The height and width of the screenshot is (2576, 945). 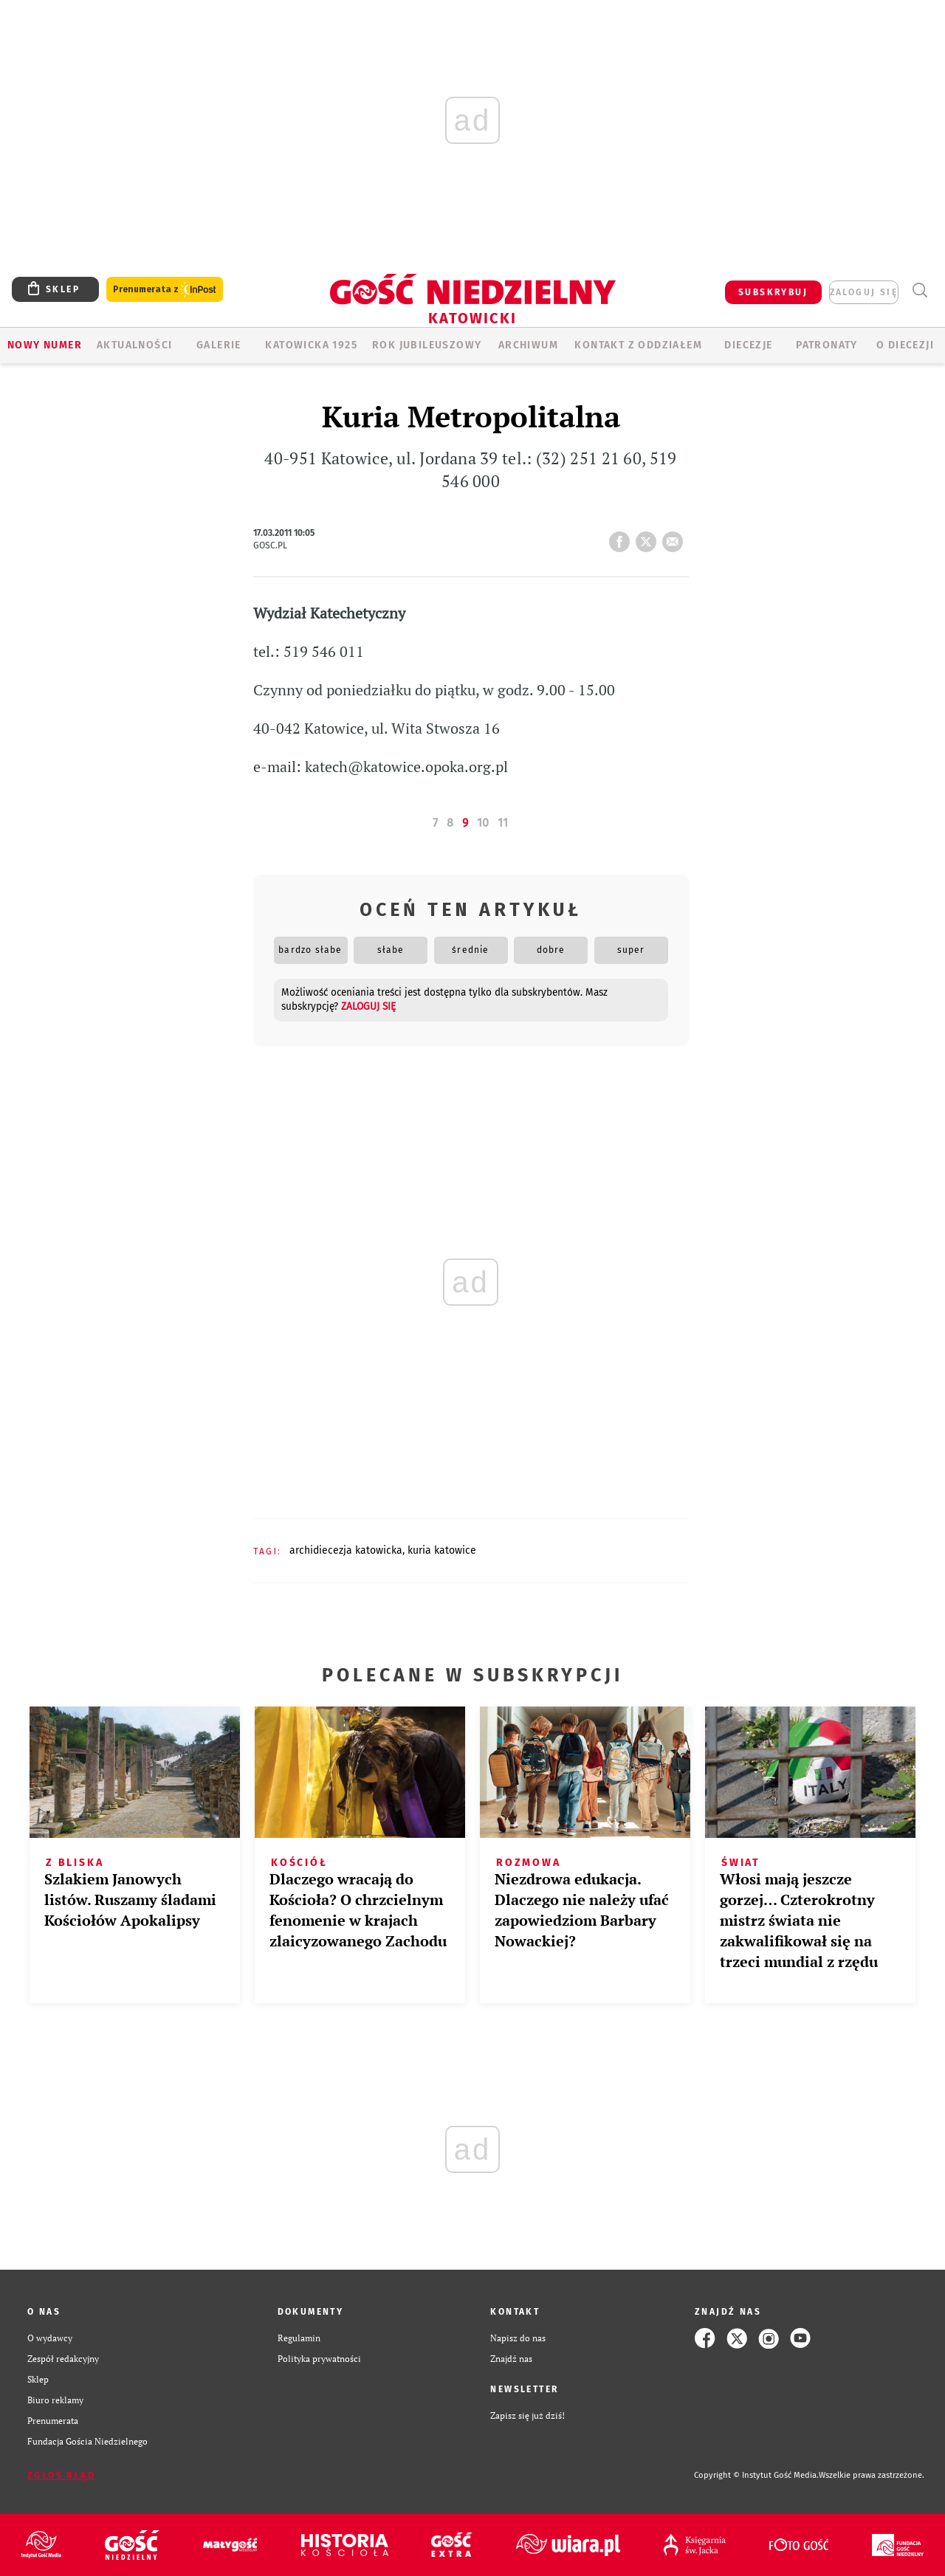 I want to click on Diecezje, so click(x=748, y=345).